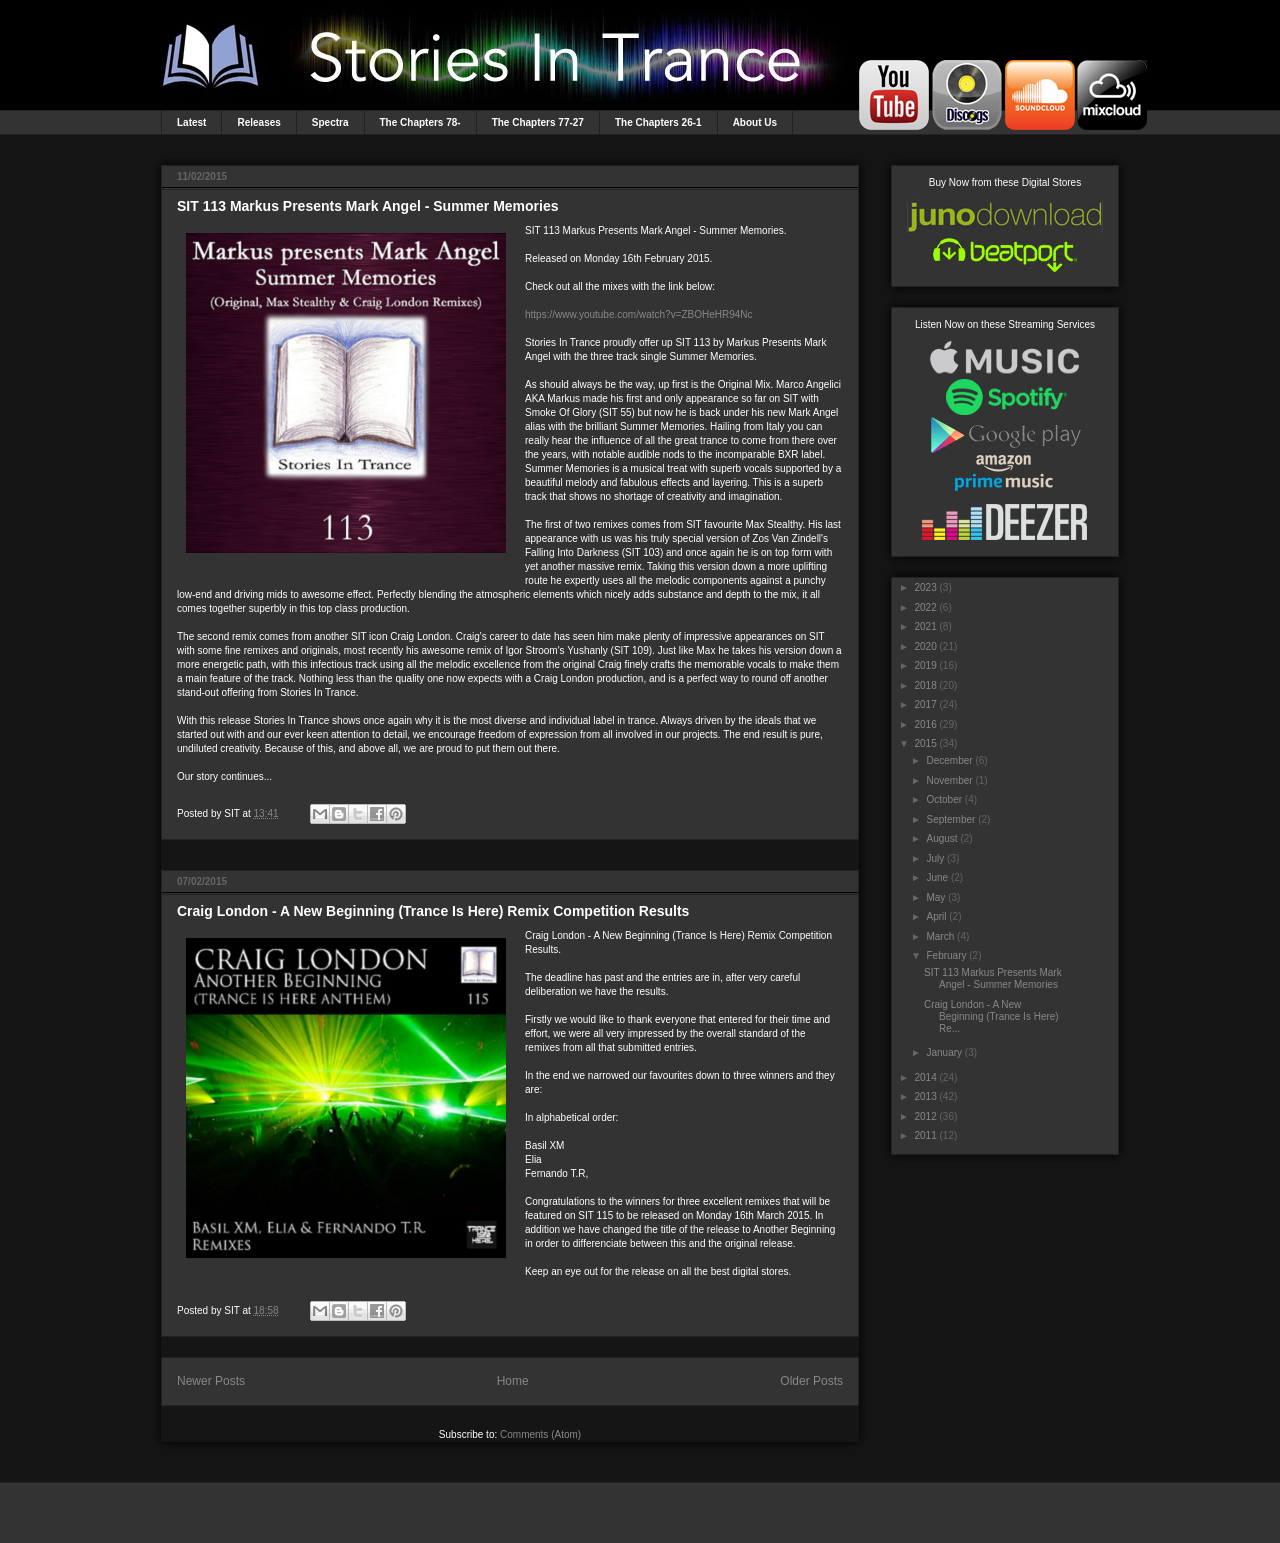 This screenshot has width=1280, height=1543. I want to click on November, so click(949, 780).